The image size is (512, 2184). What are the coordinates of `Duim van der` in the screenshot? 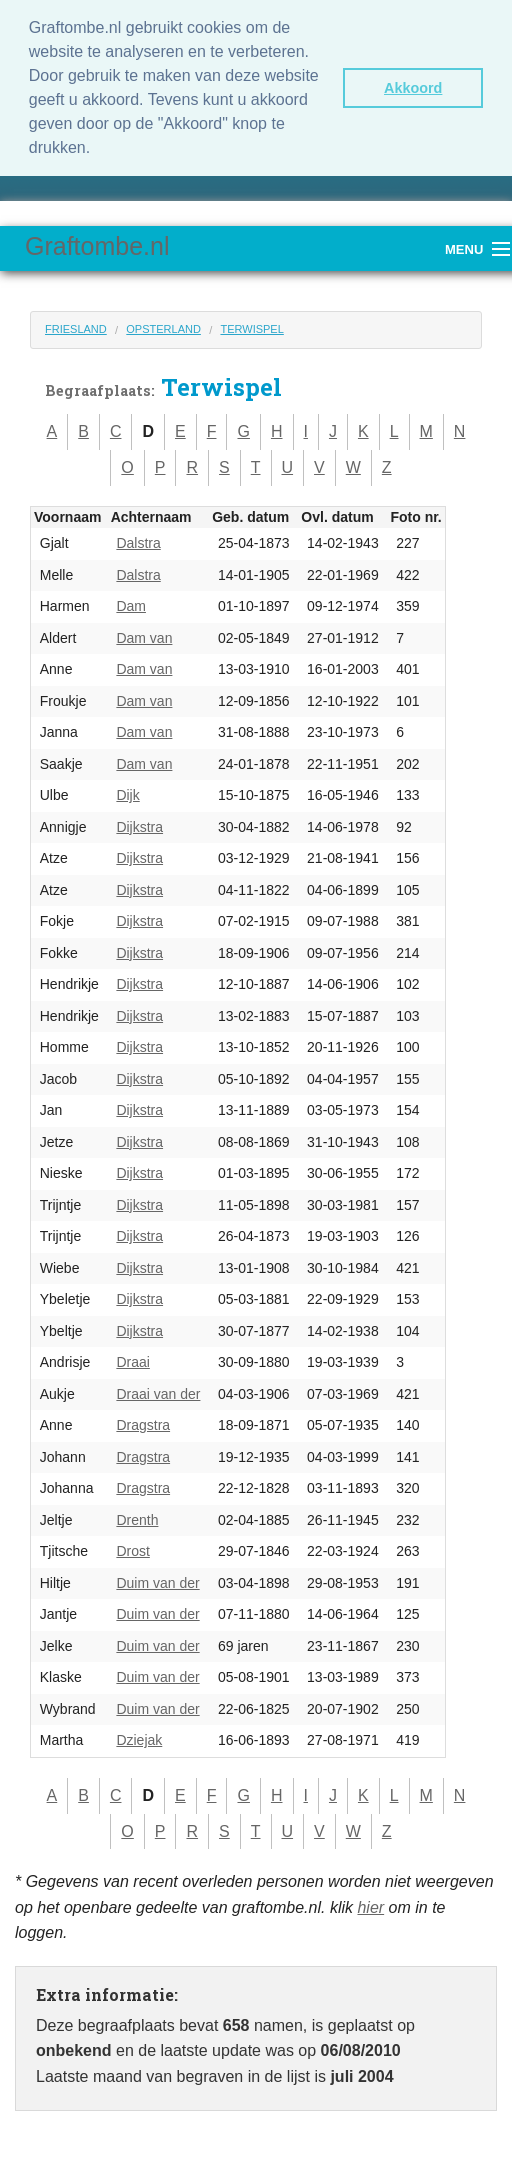 It's located at (157, 1583).